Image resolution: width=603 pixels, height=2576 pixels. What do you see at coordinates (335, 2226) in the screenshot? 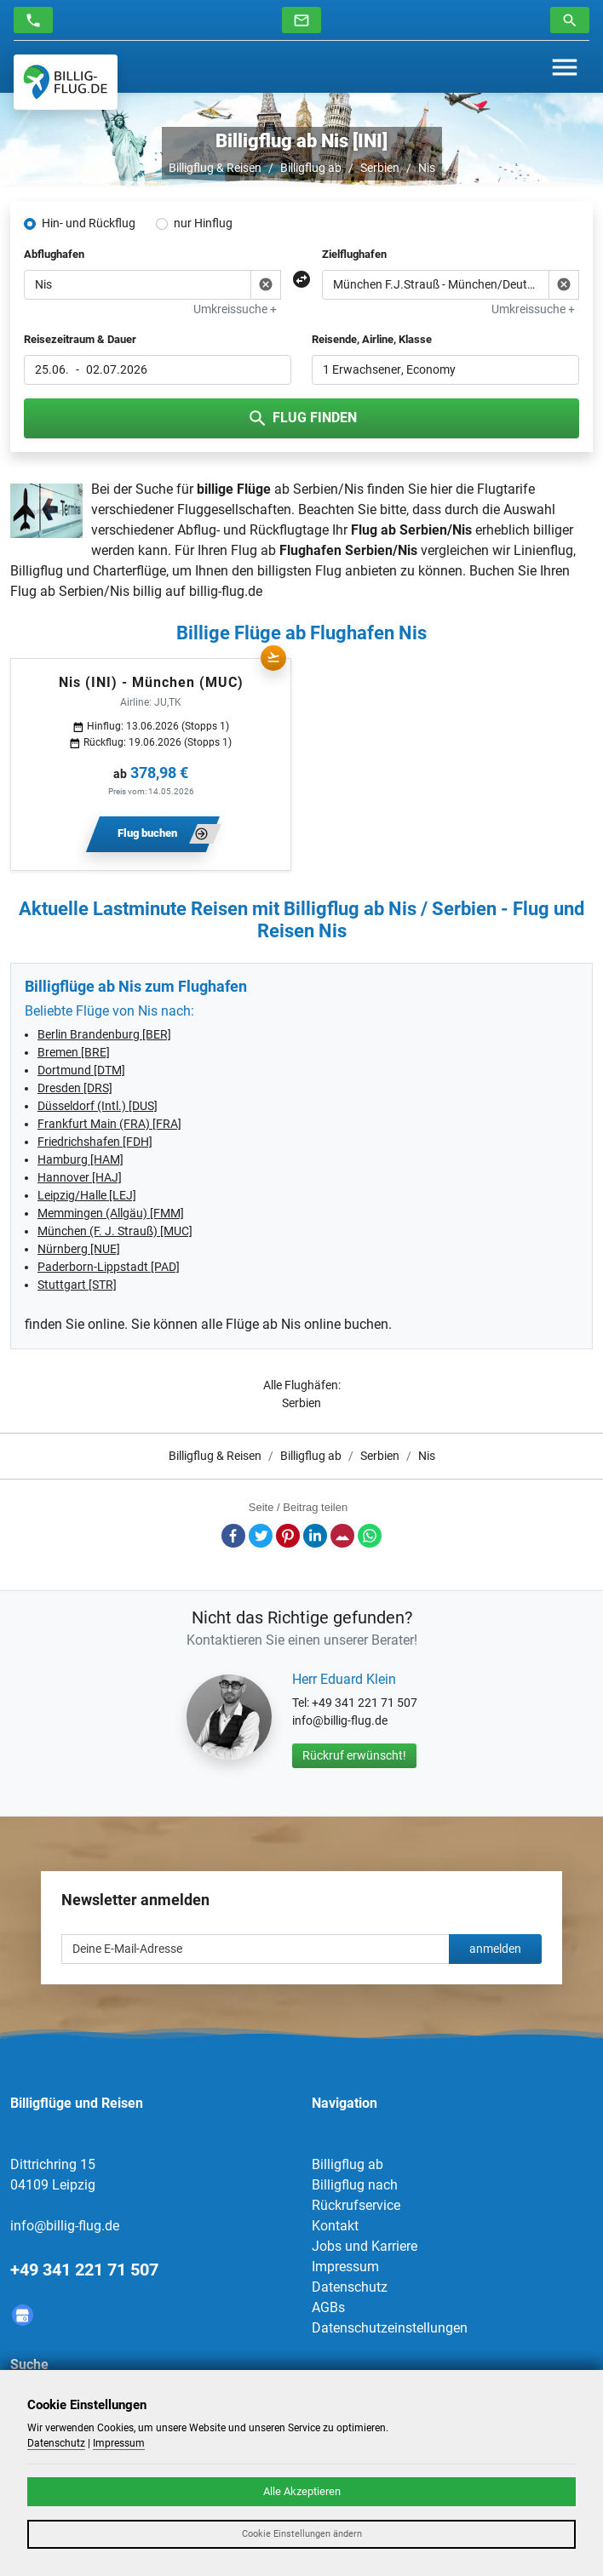
I see `Kontakt` at bounding box center [335, 2226].